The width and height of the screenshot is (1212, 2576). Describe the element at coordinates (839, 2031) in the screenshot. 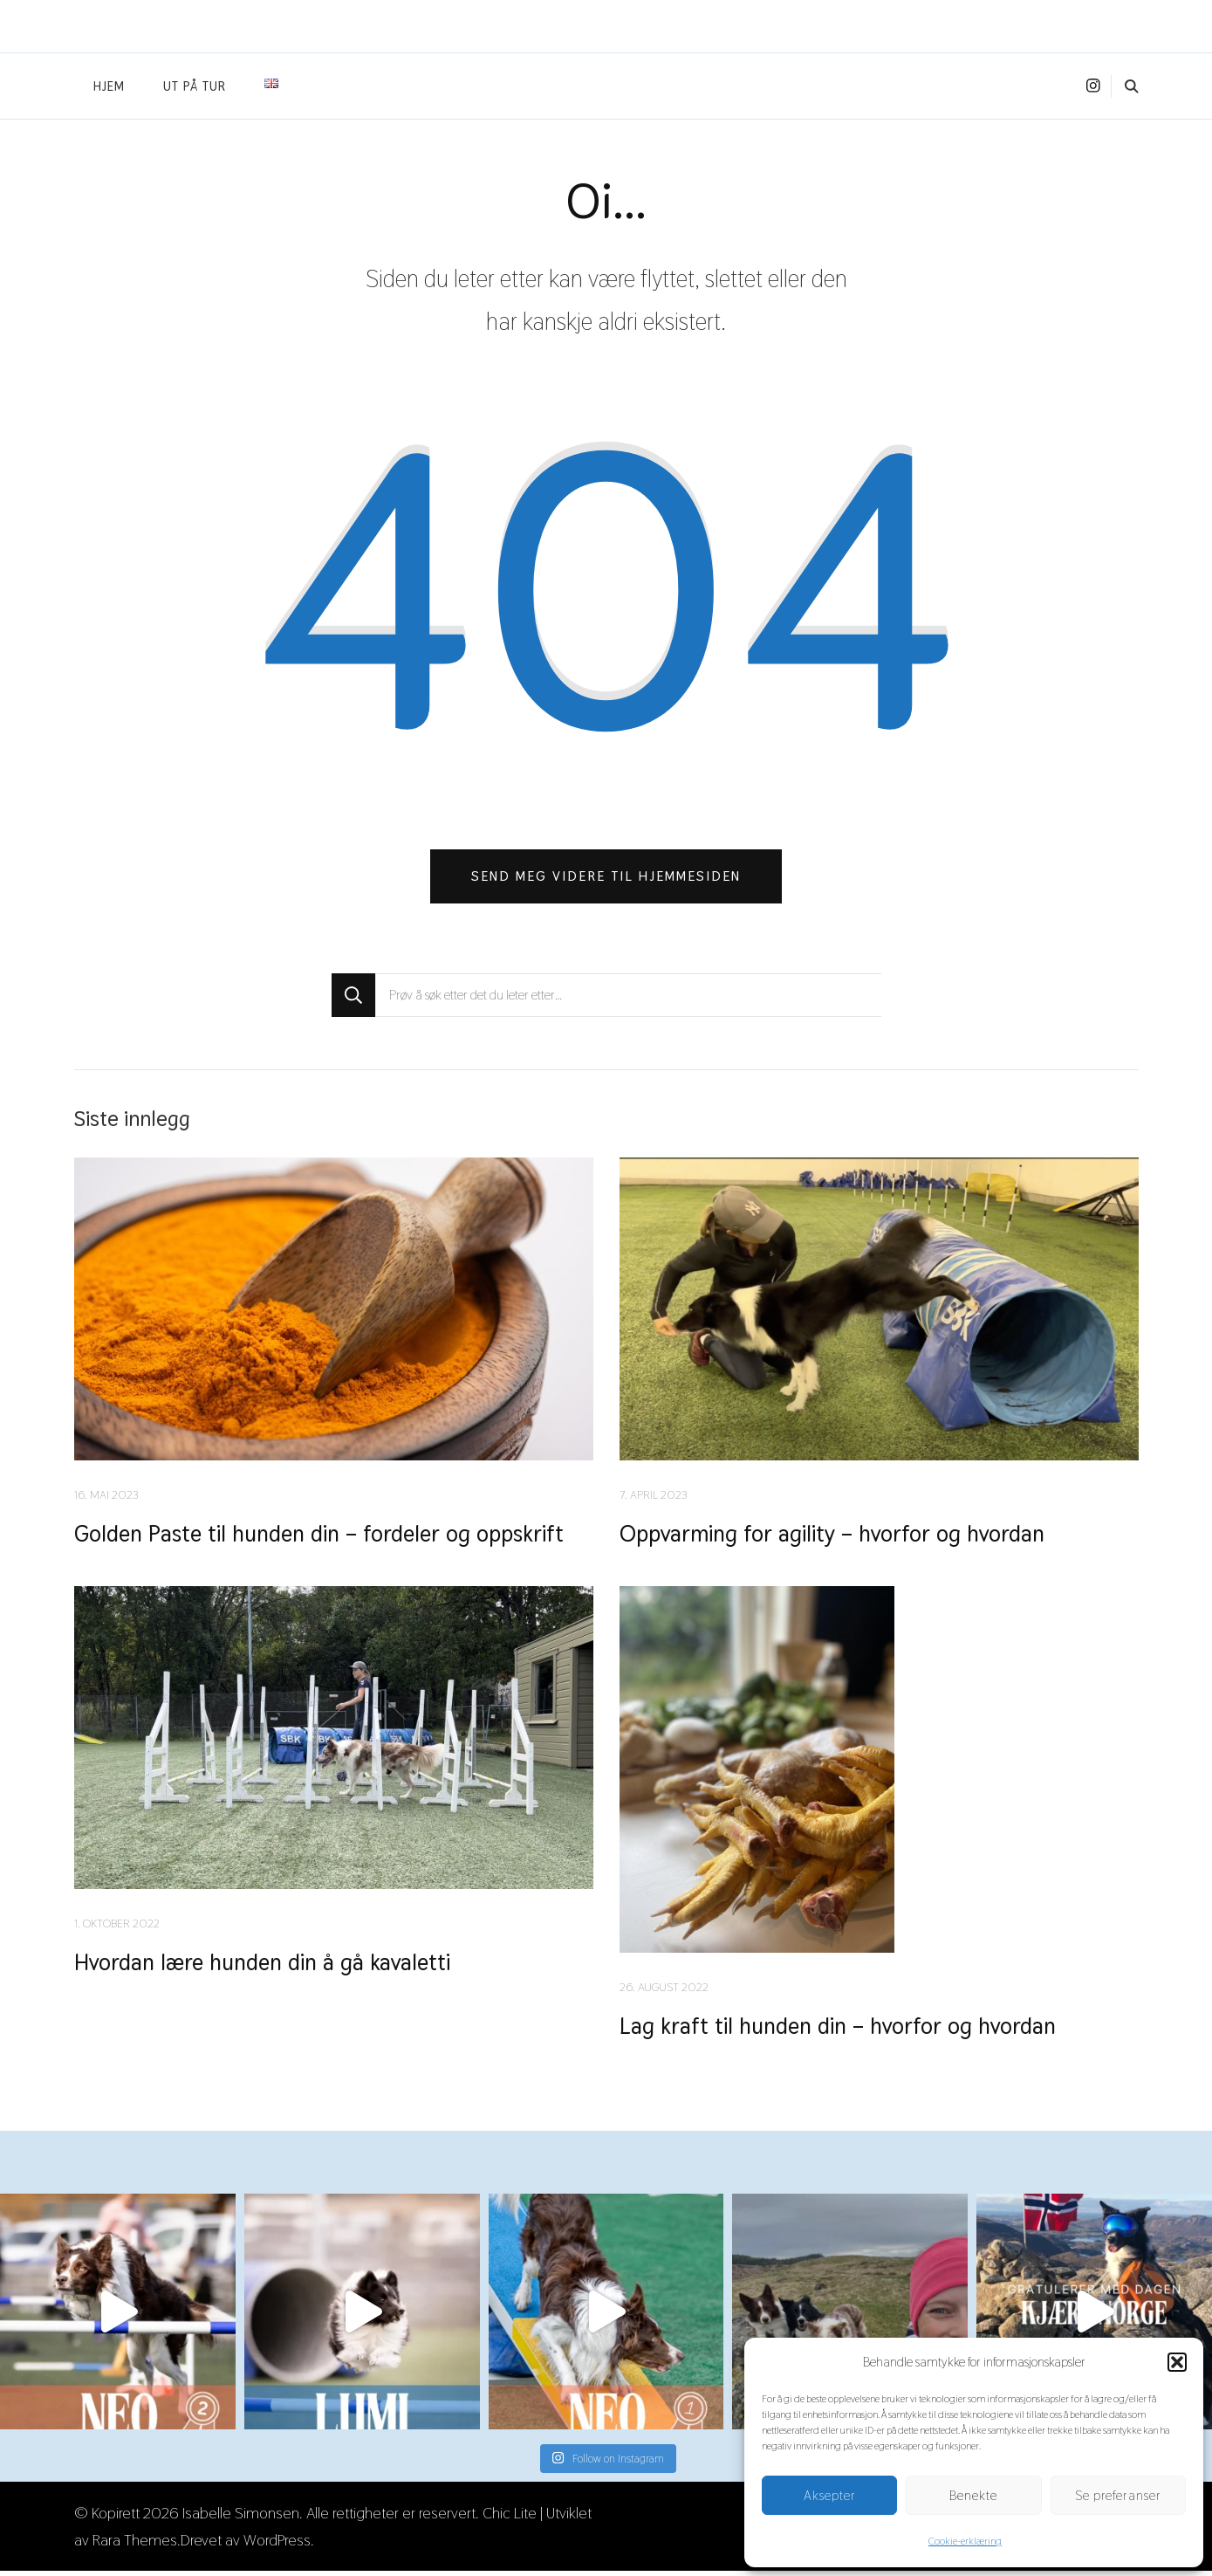

I see `Lag kraft til hunden din – hvorfor og hvordan` at that location.